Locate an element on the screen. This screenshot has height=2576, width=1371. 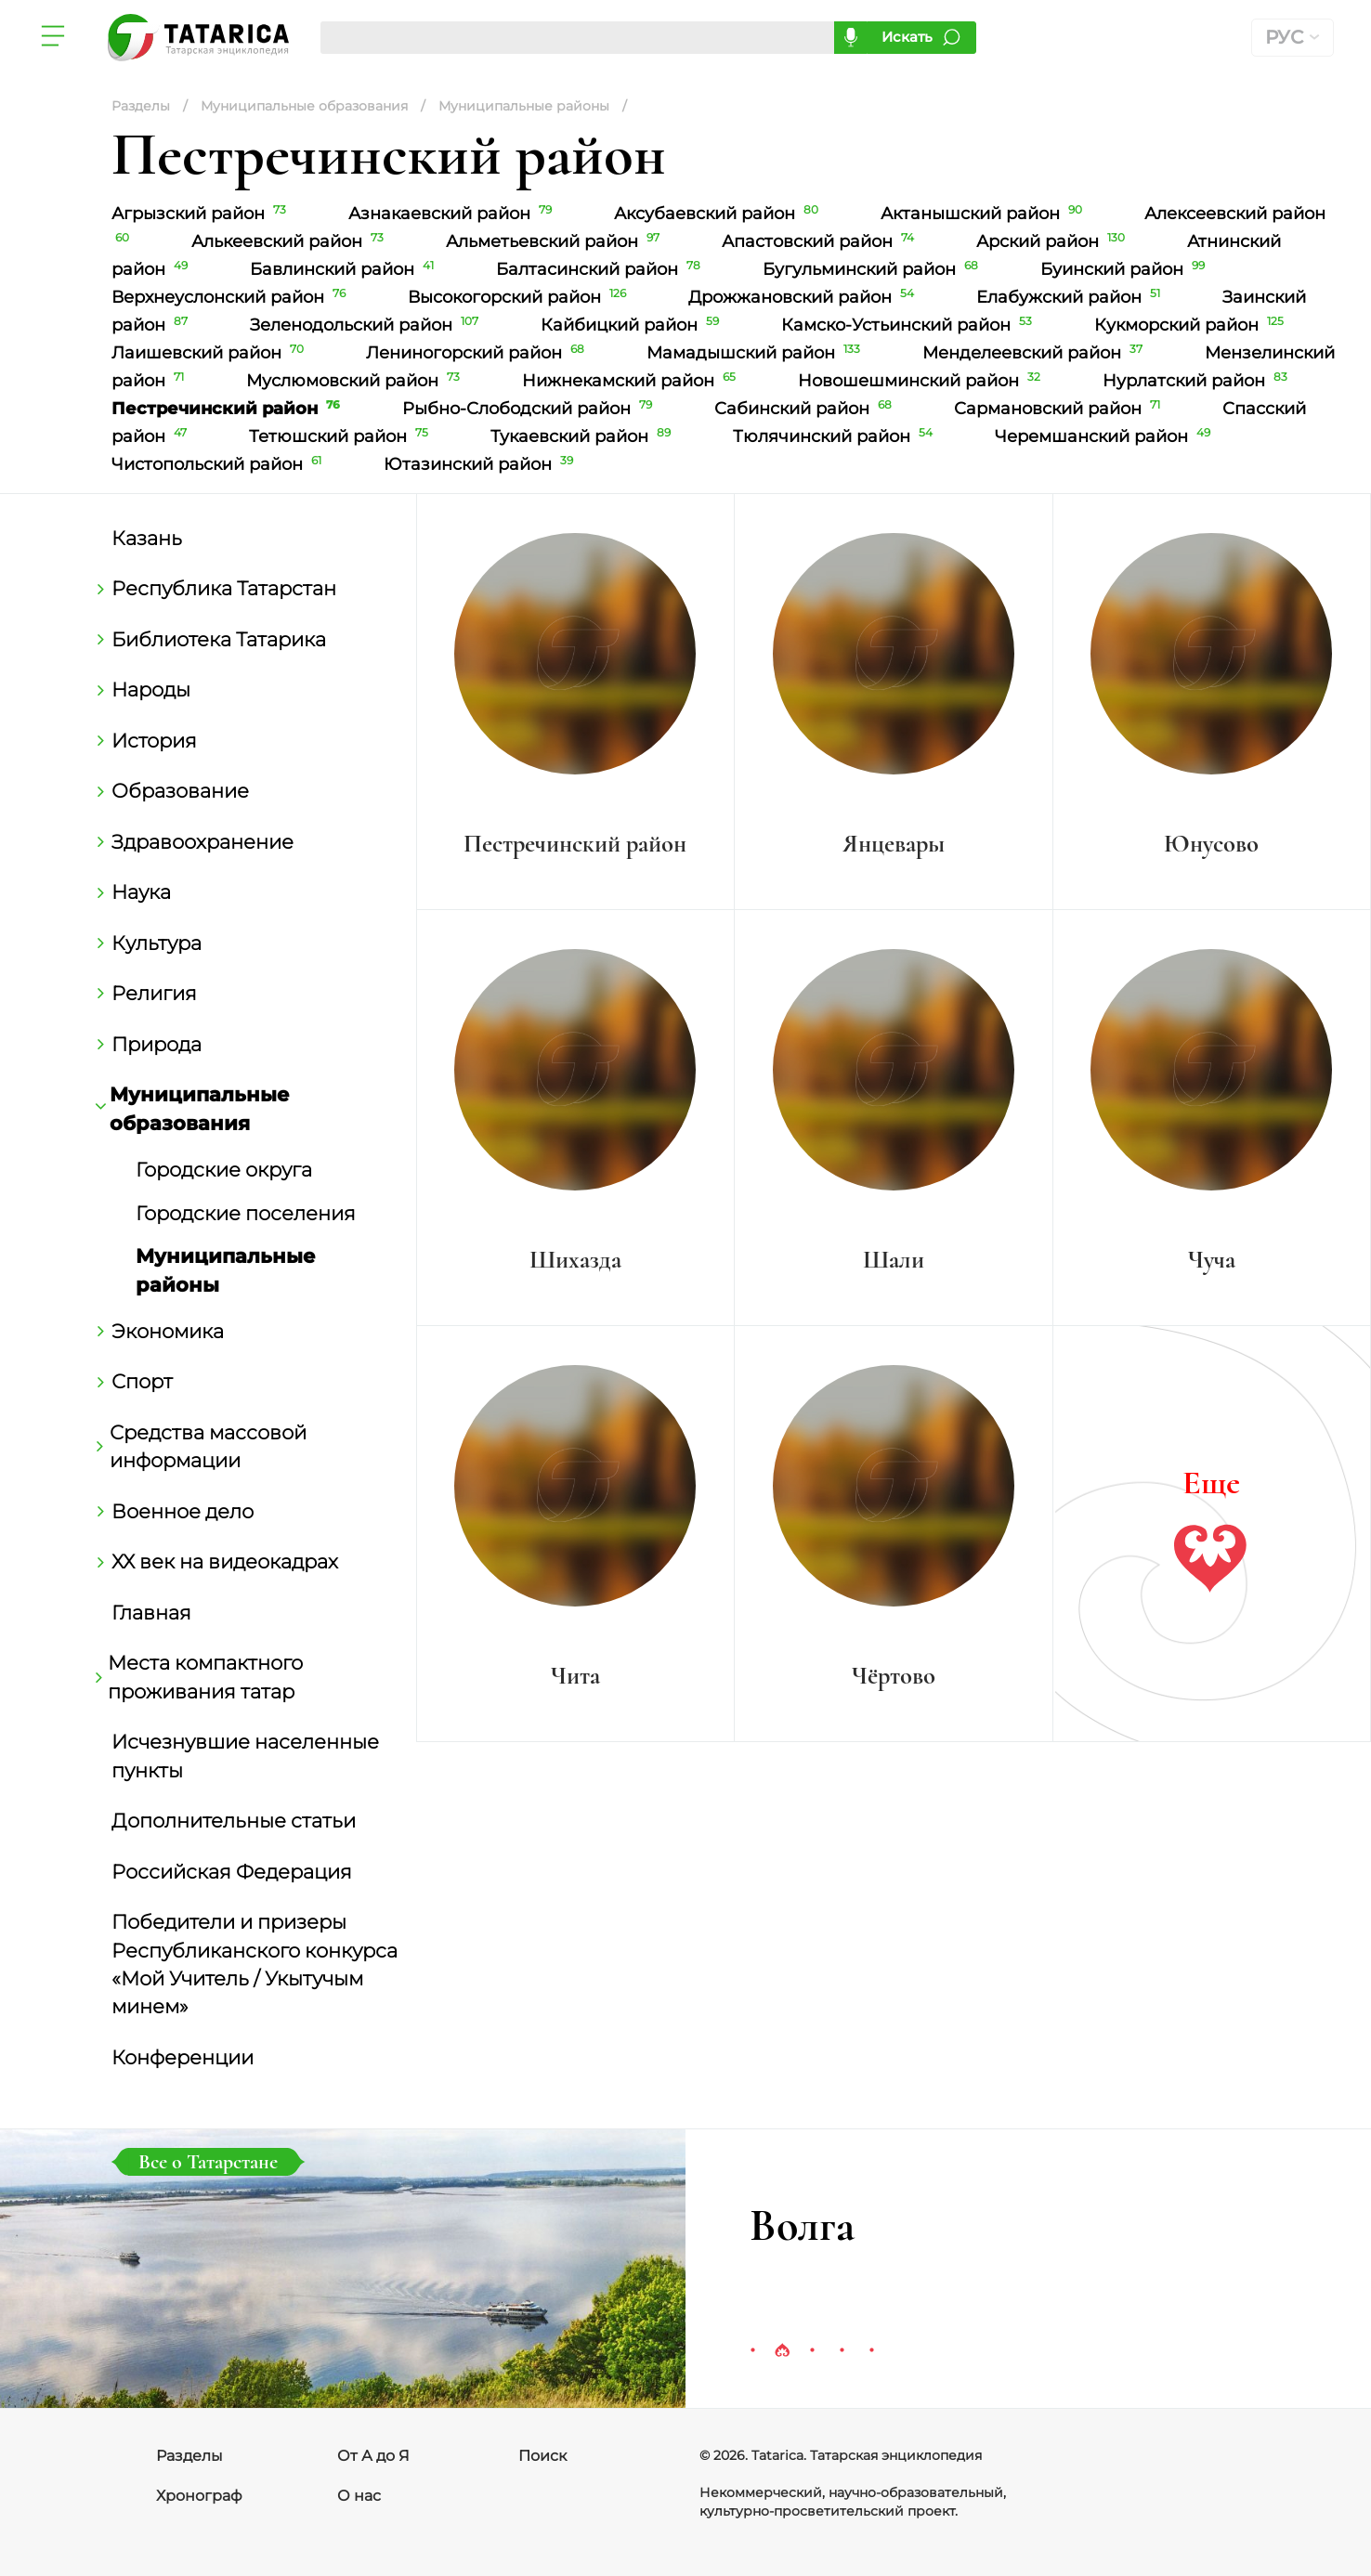
Здравоохранение is located at coordinates (202, 841).